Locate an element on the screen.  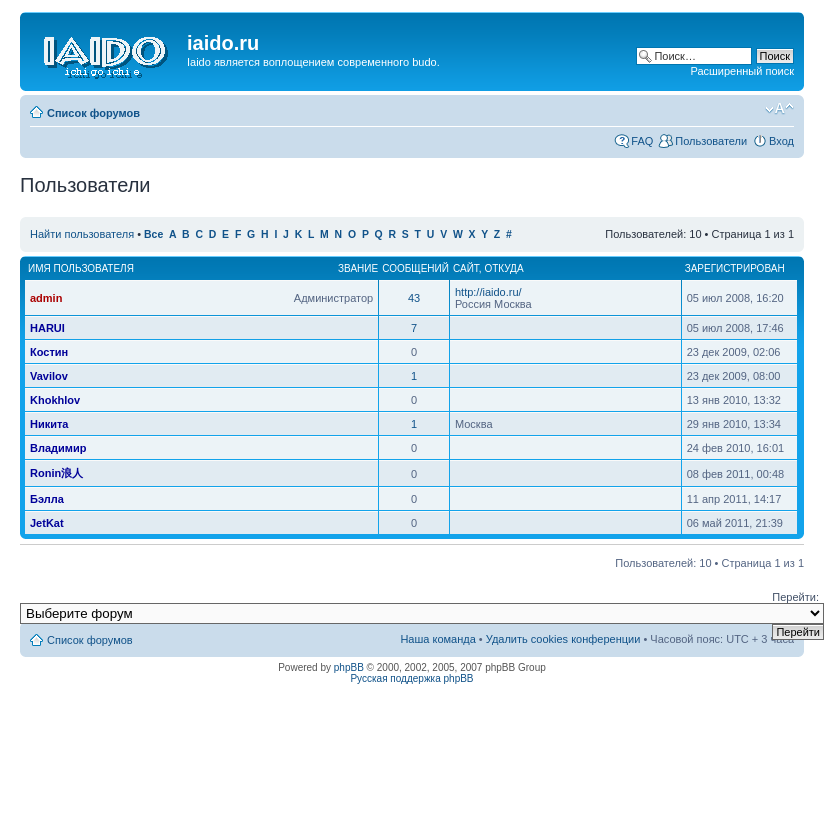
Khokhlov is located at coordinates (55, 400).